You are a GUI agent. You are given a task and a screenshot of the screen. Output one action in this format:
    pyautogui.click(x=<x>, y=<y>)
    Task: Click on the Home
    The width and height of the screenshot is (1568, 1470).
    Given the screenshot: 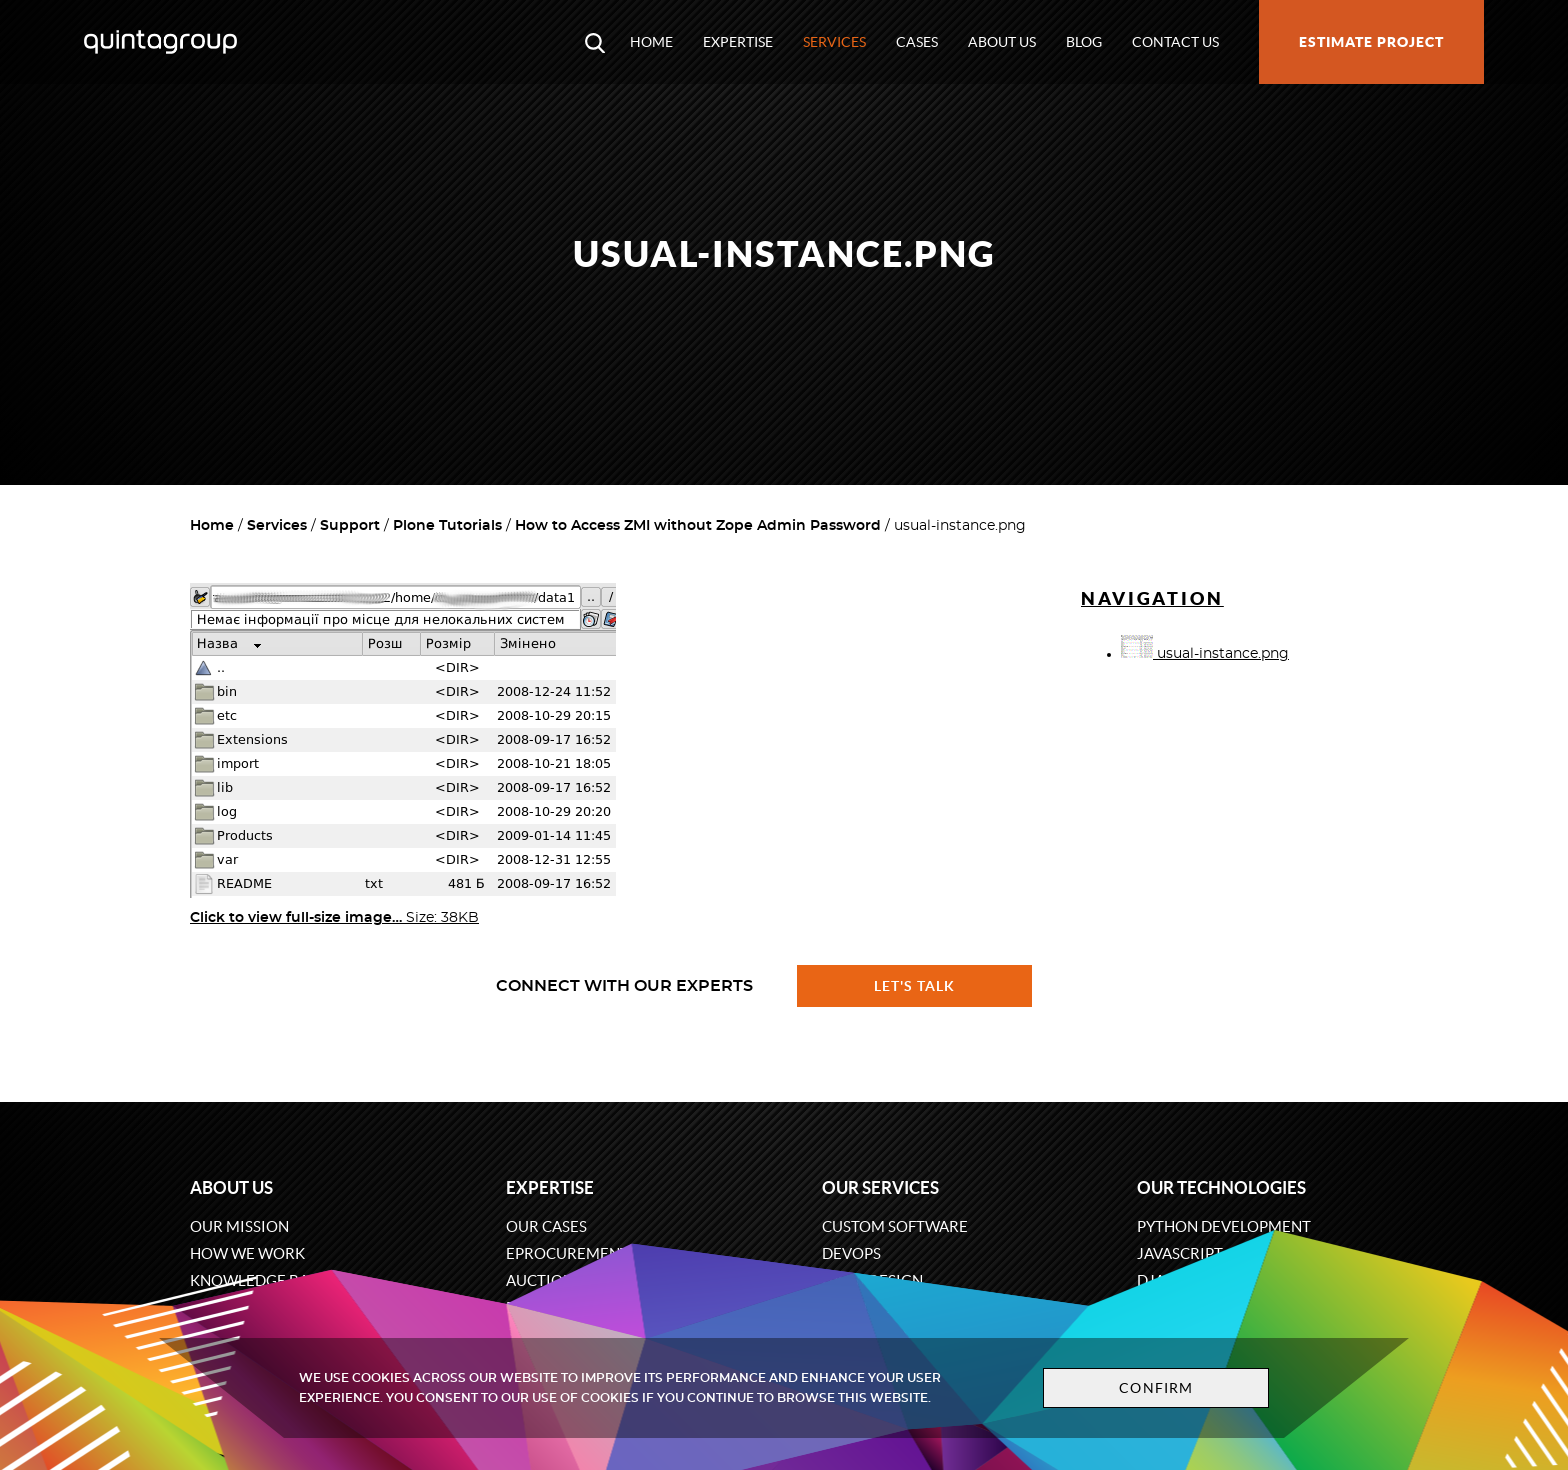 What is the action you would take?
    pyautogui.click(x=651, y=42)
    